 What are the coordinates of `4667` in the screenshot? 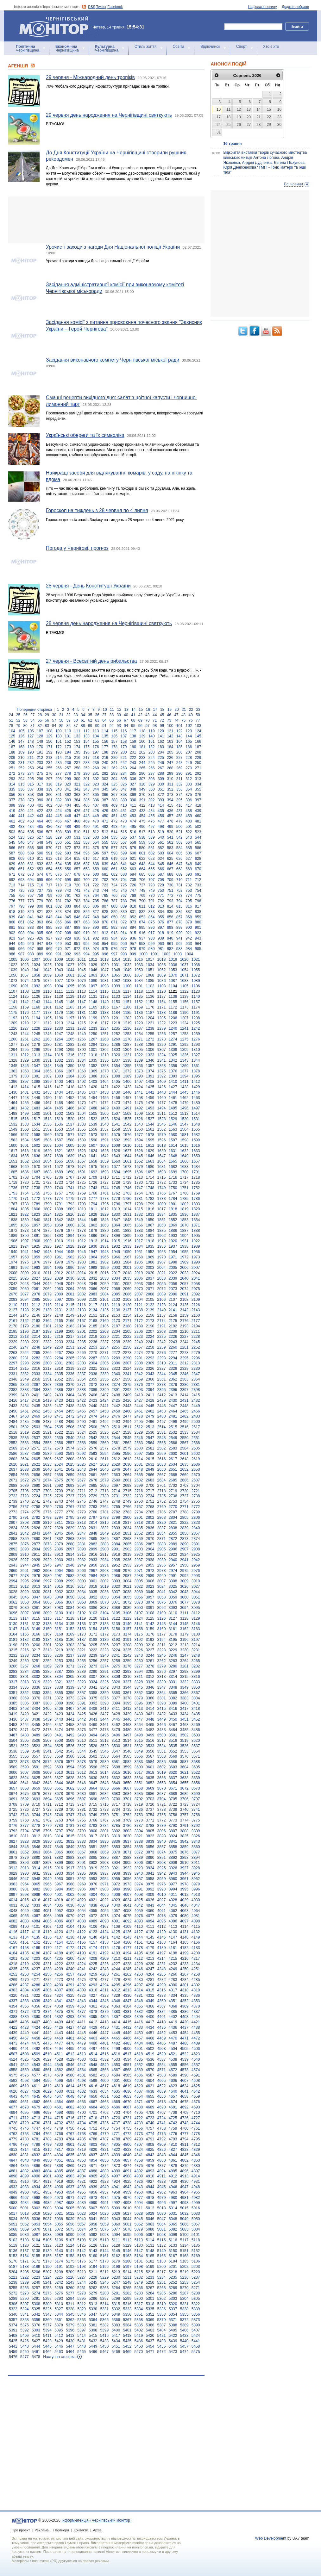 It's located at (93, 2102).